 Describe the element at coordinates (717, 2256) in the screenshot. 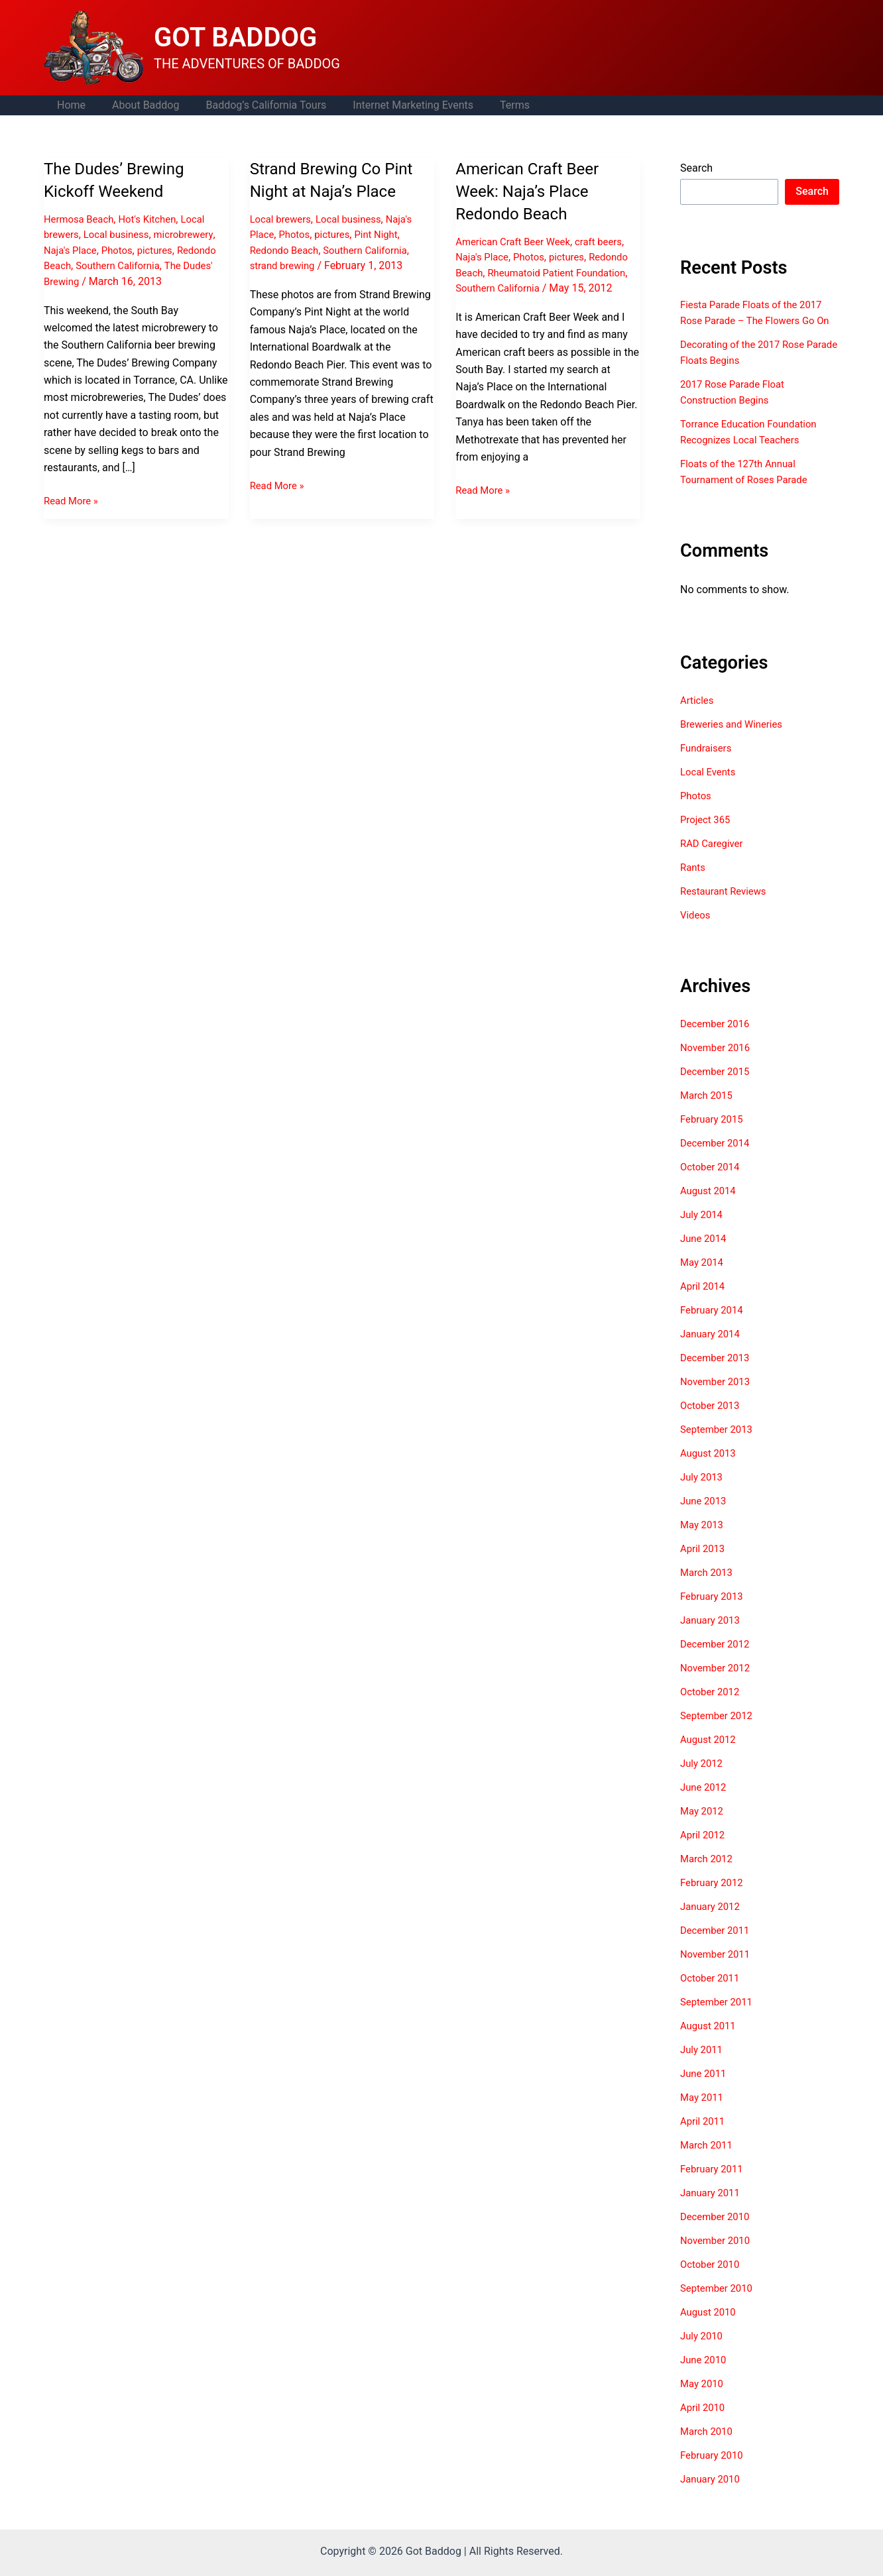

I see `November 2010` at that location.